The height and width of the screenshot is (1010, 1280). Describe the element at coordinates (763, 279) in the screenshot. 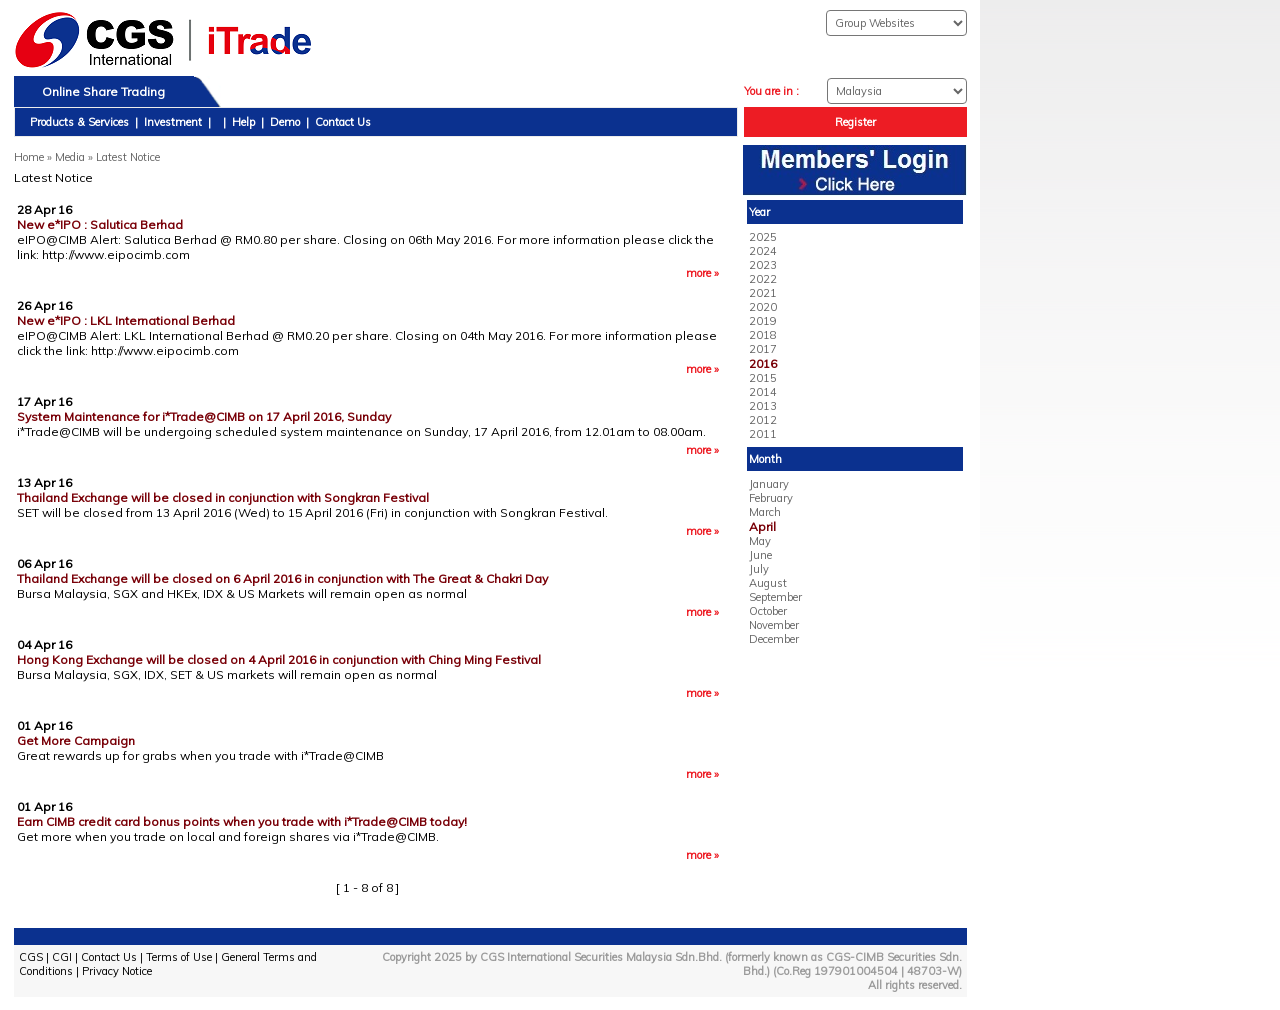

I see `2022` at that location.